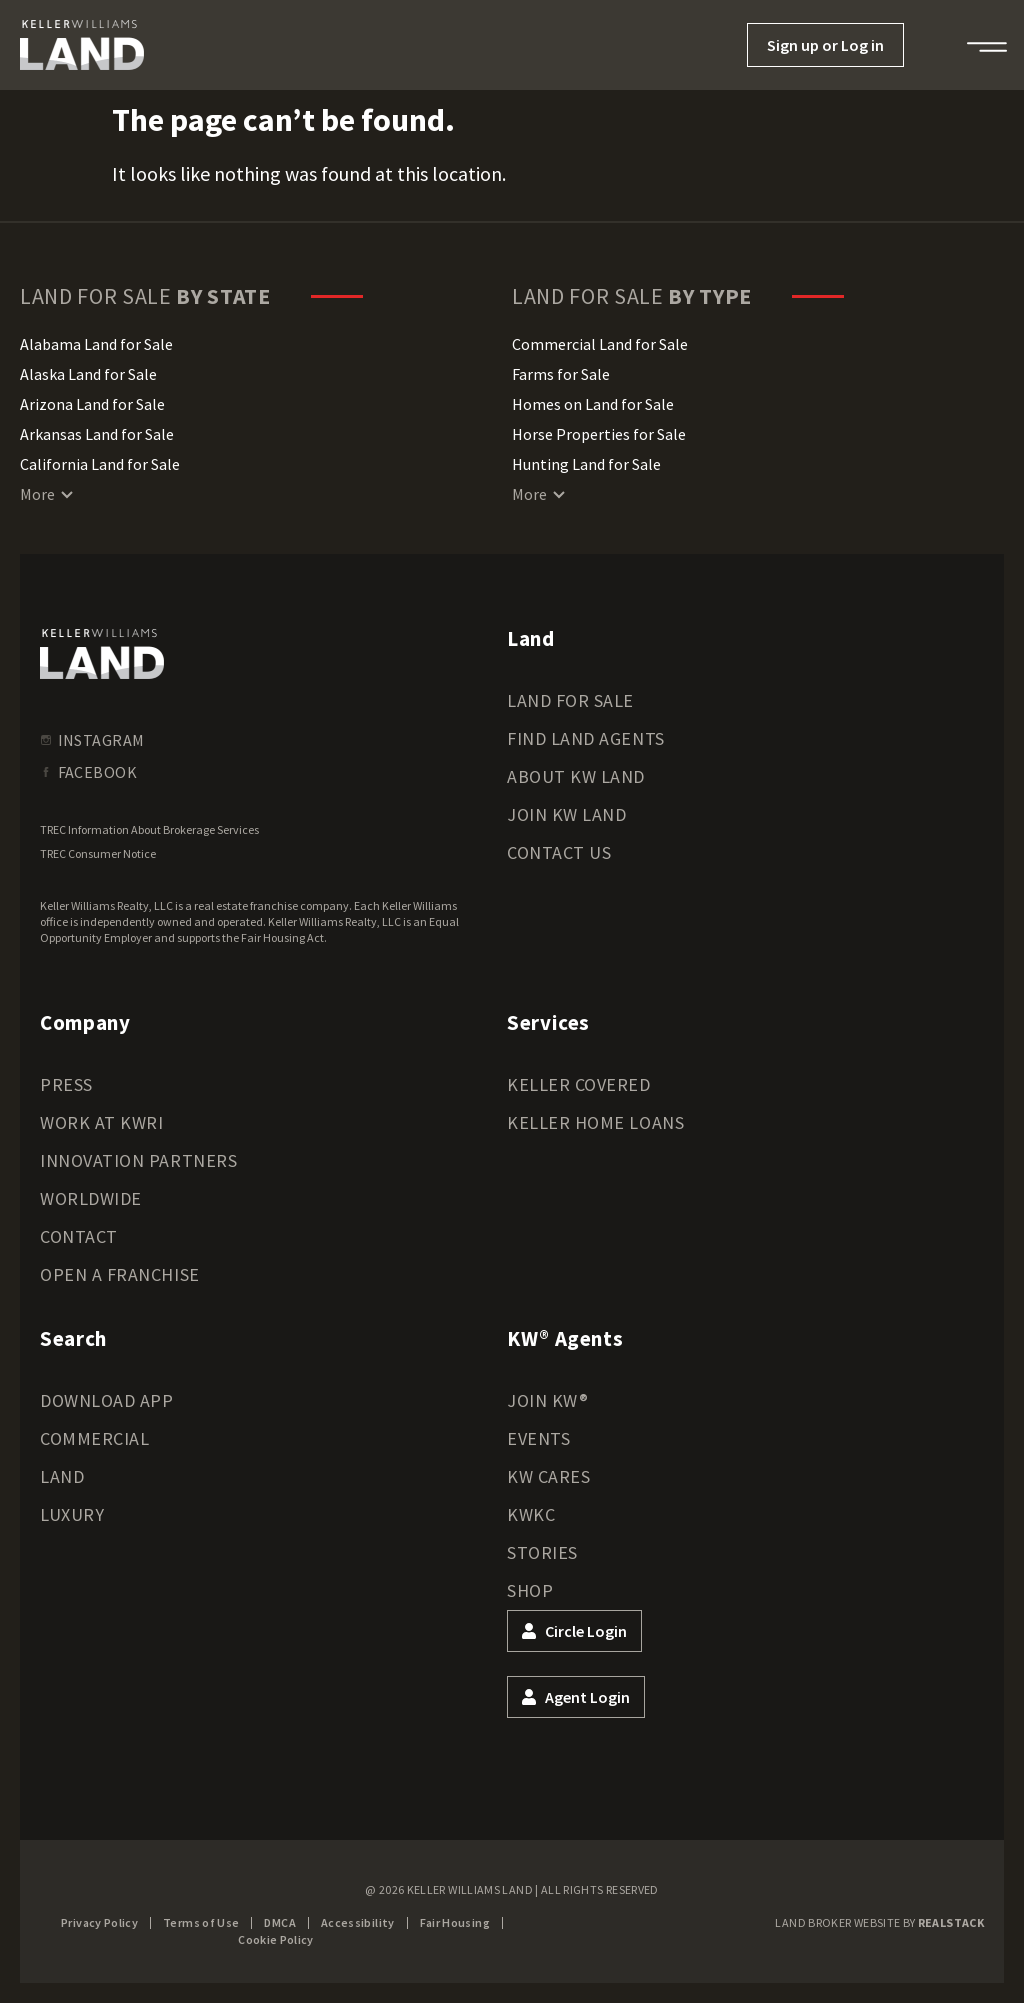 This screenshot has height=2003, width=1024. Describe the element at coordinates (66, 1084) in the screenshot. I see `Press` at that location.